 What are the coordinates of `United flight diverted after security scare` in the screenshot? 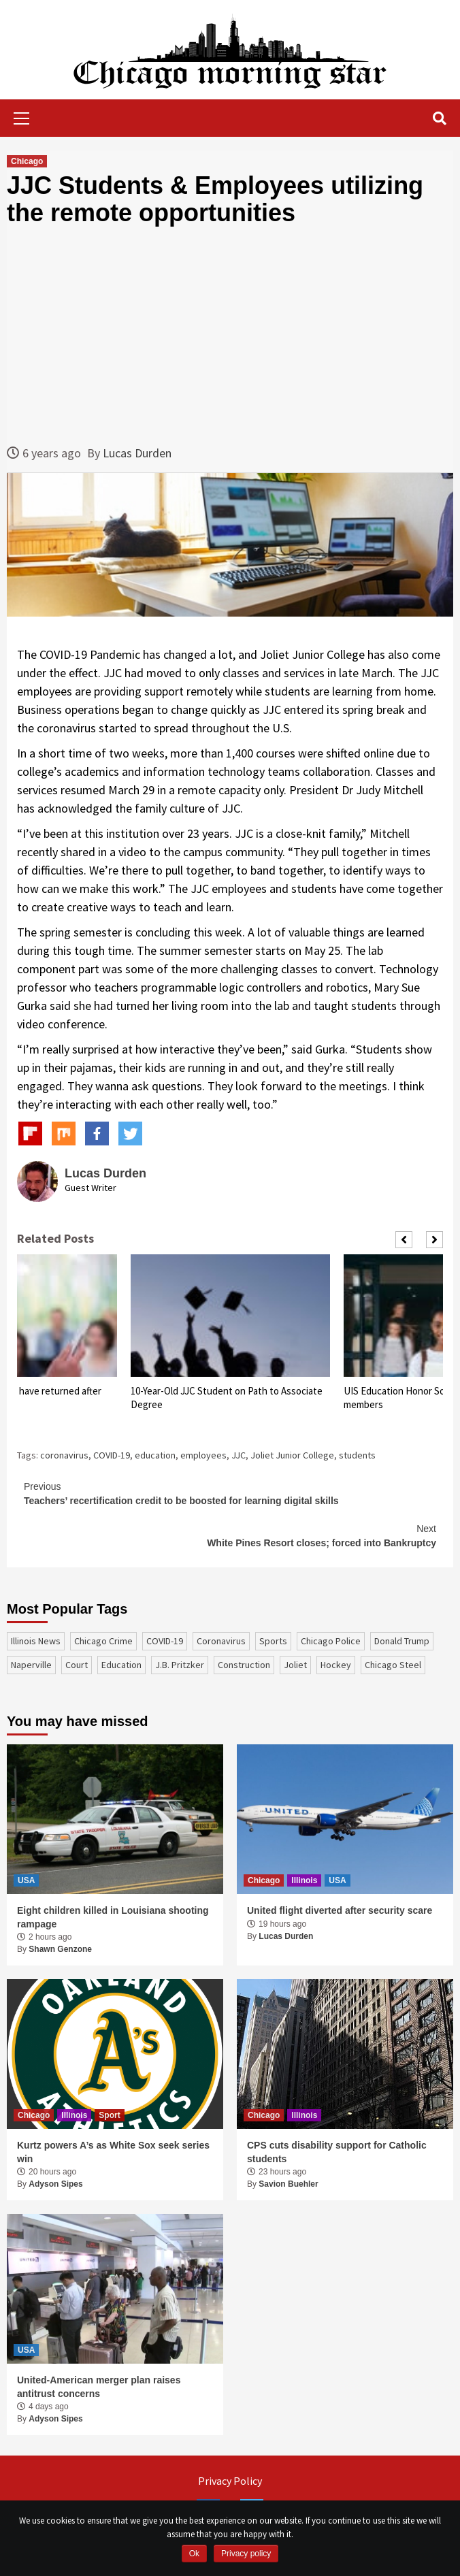 It's located at (339, 1910).